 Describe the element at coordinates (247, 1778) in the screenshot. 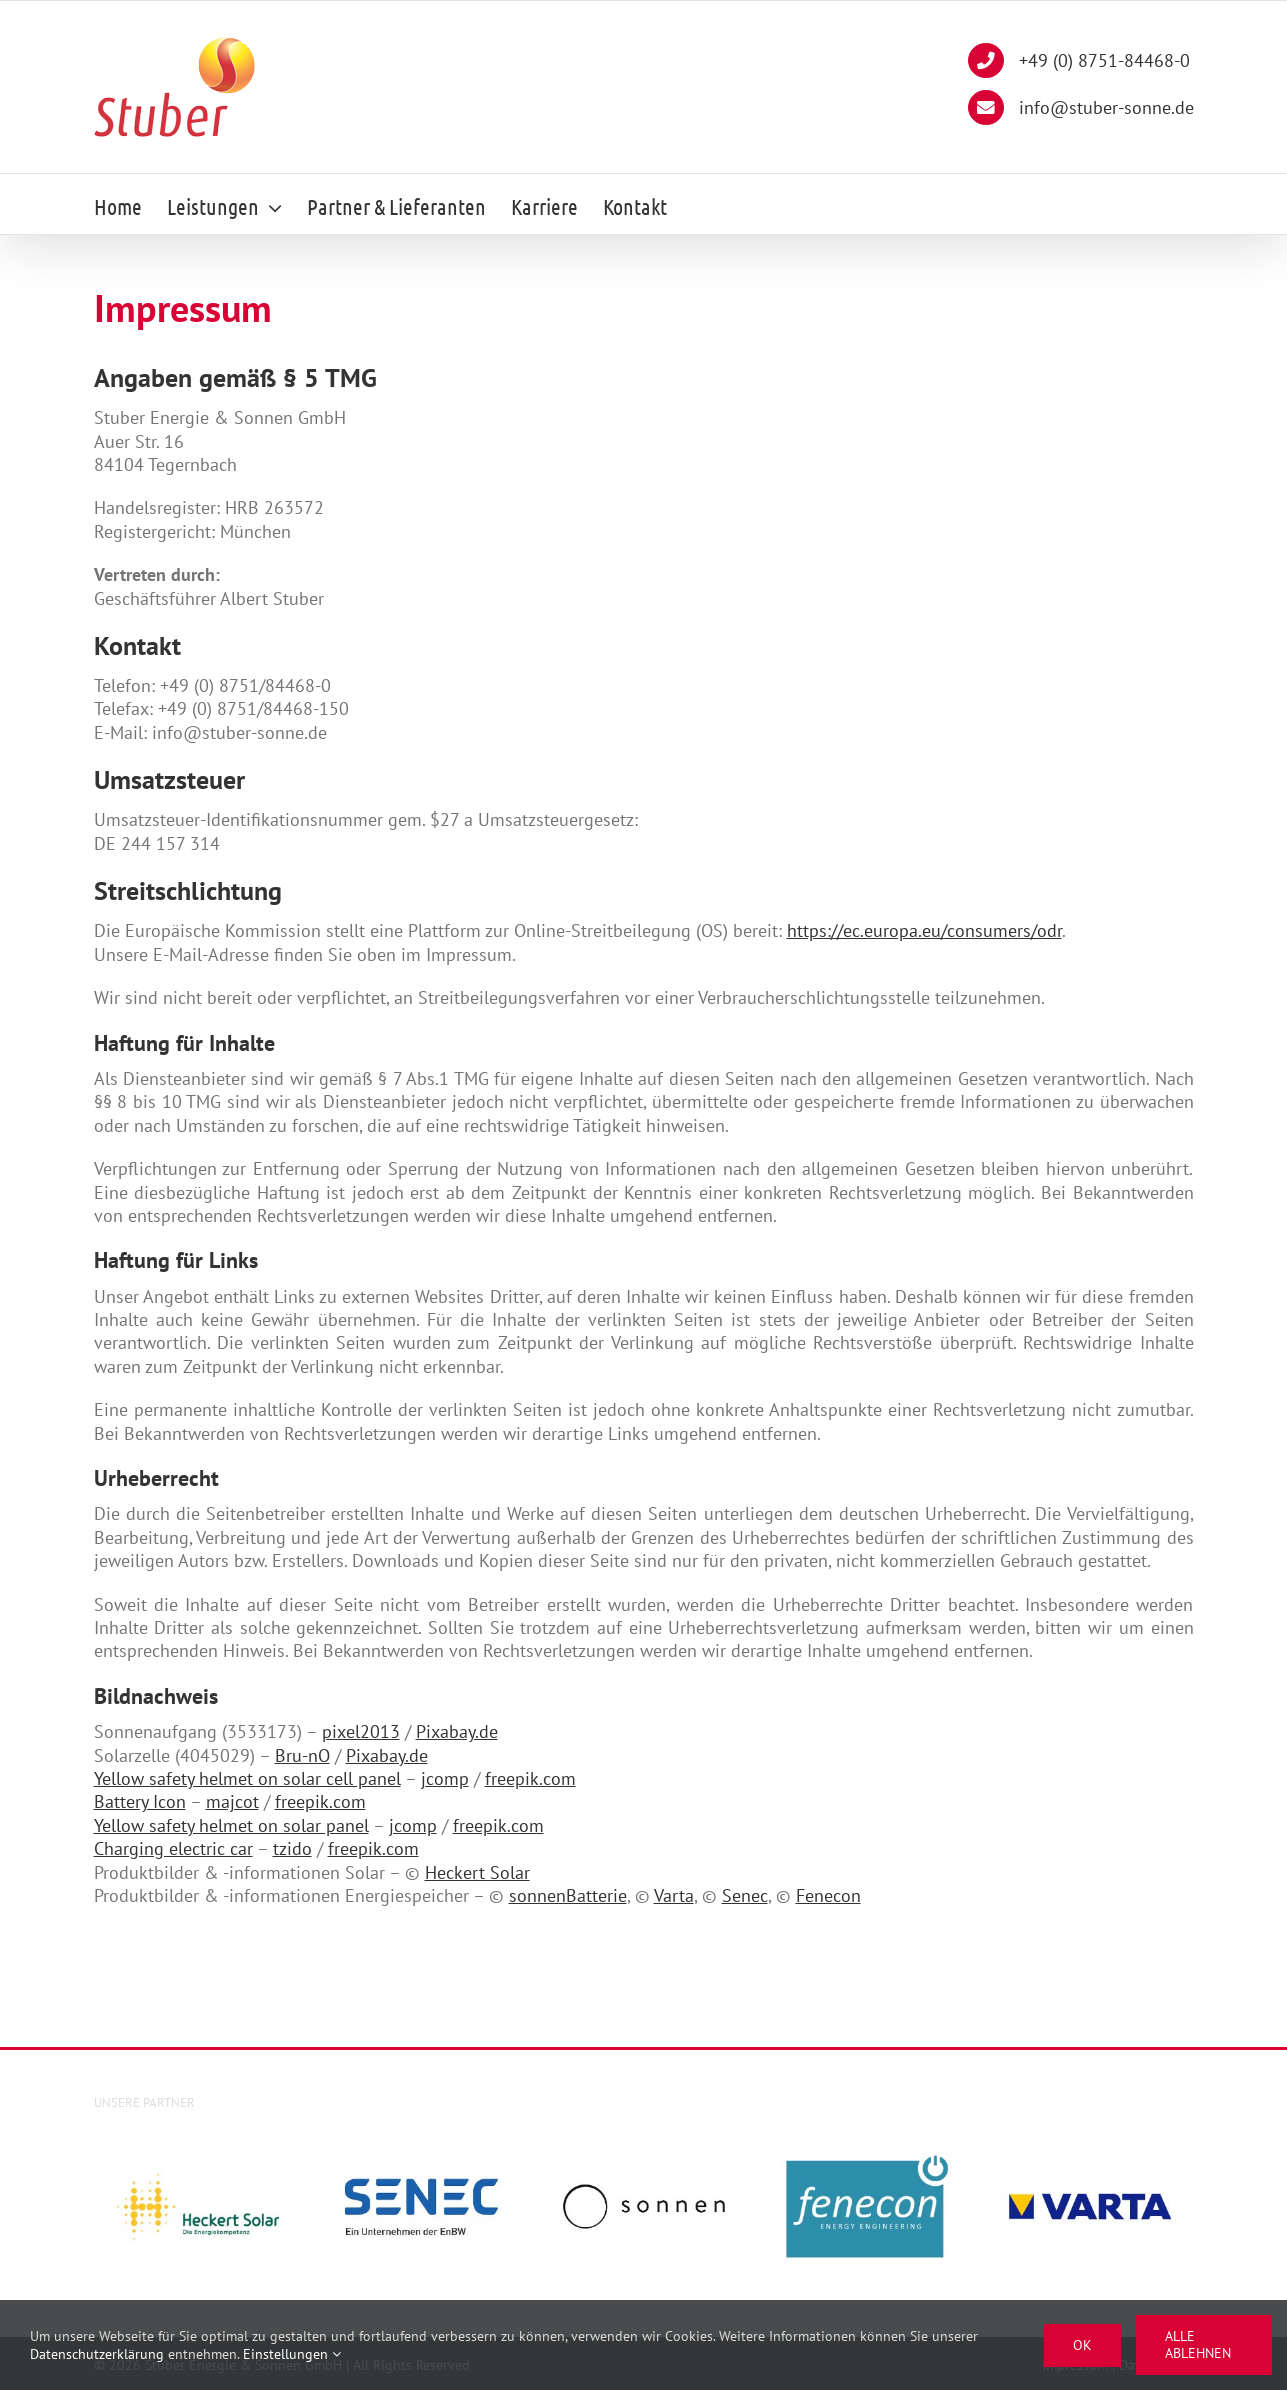

I see `Yellow safety helmet on solar cell panel` at that location.